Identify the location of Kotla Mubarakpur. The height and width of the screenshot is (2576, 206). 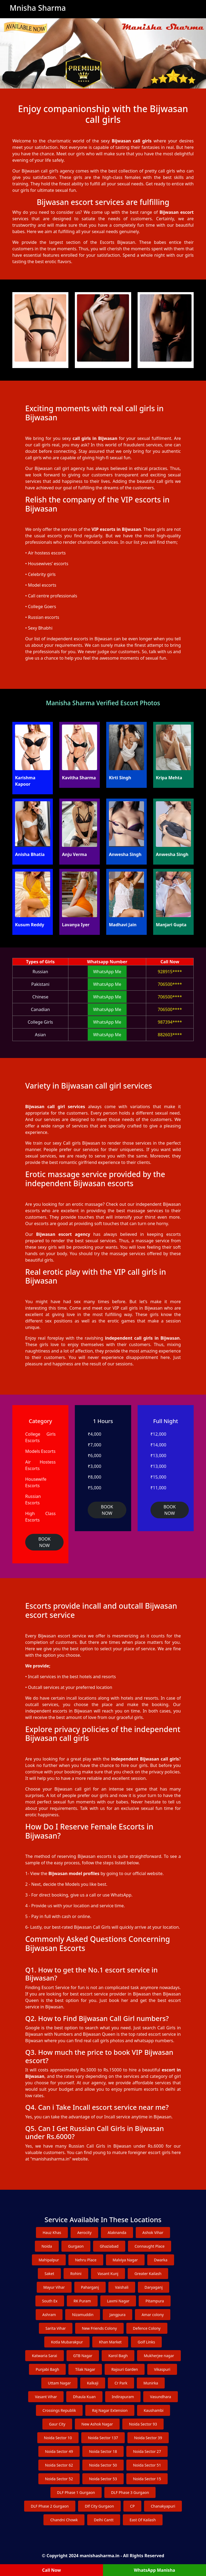
(67, 2342).